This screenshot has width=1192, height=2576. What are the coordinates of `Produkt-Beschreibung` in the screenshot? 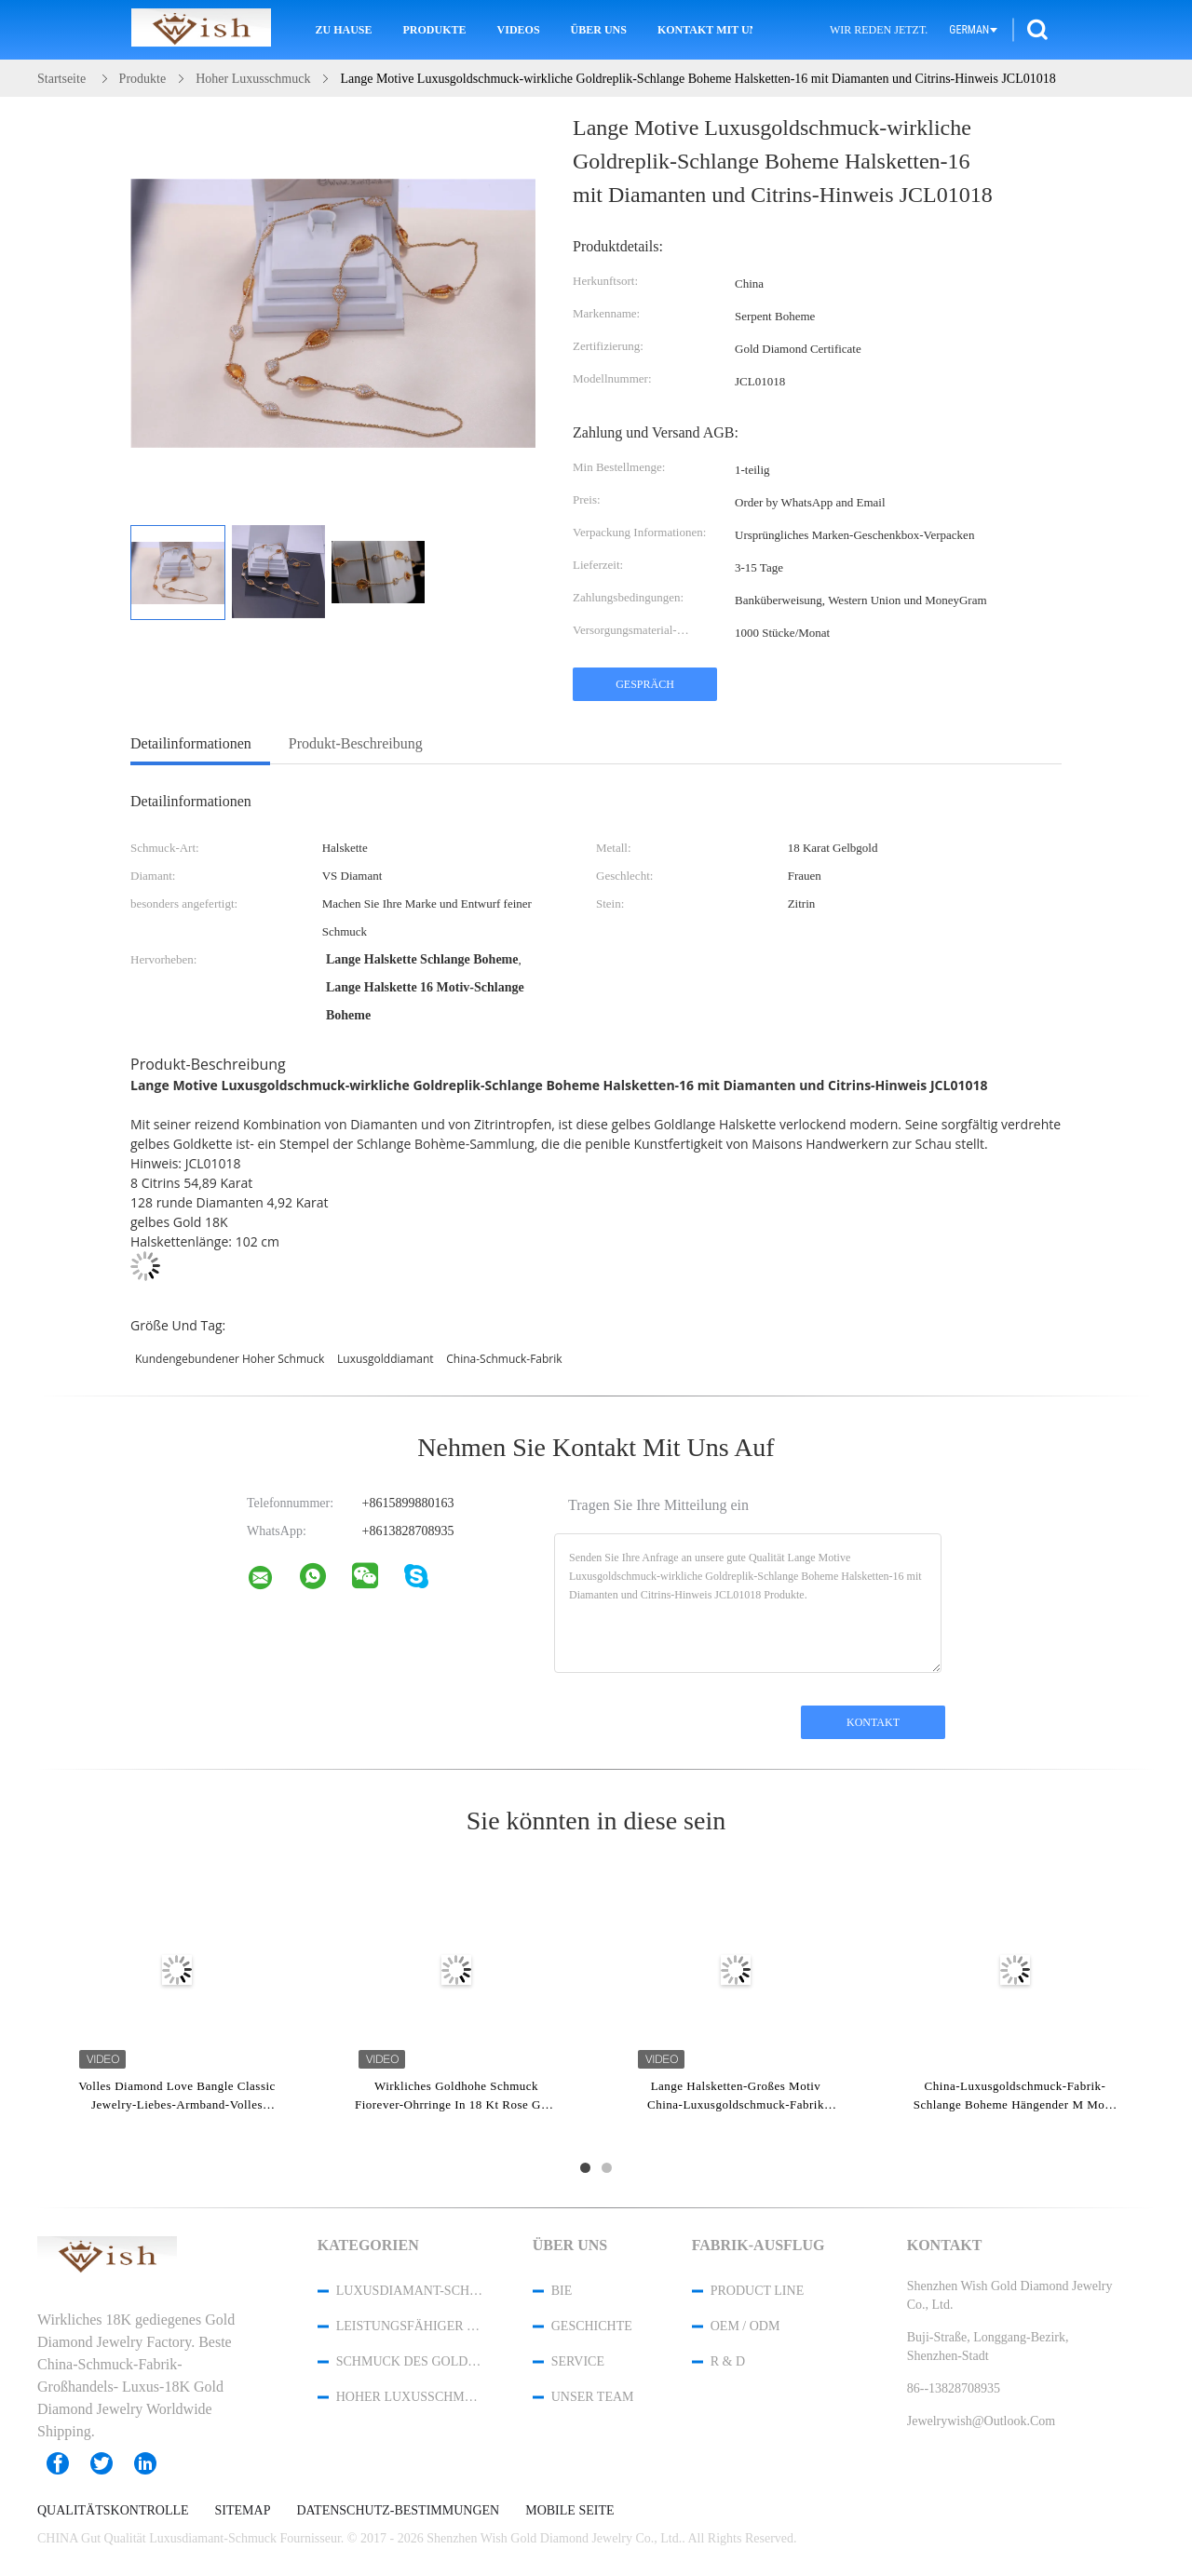 It's located at (356, 743).